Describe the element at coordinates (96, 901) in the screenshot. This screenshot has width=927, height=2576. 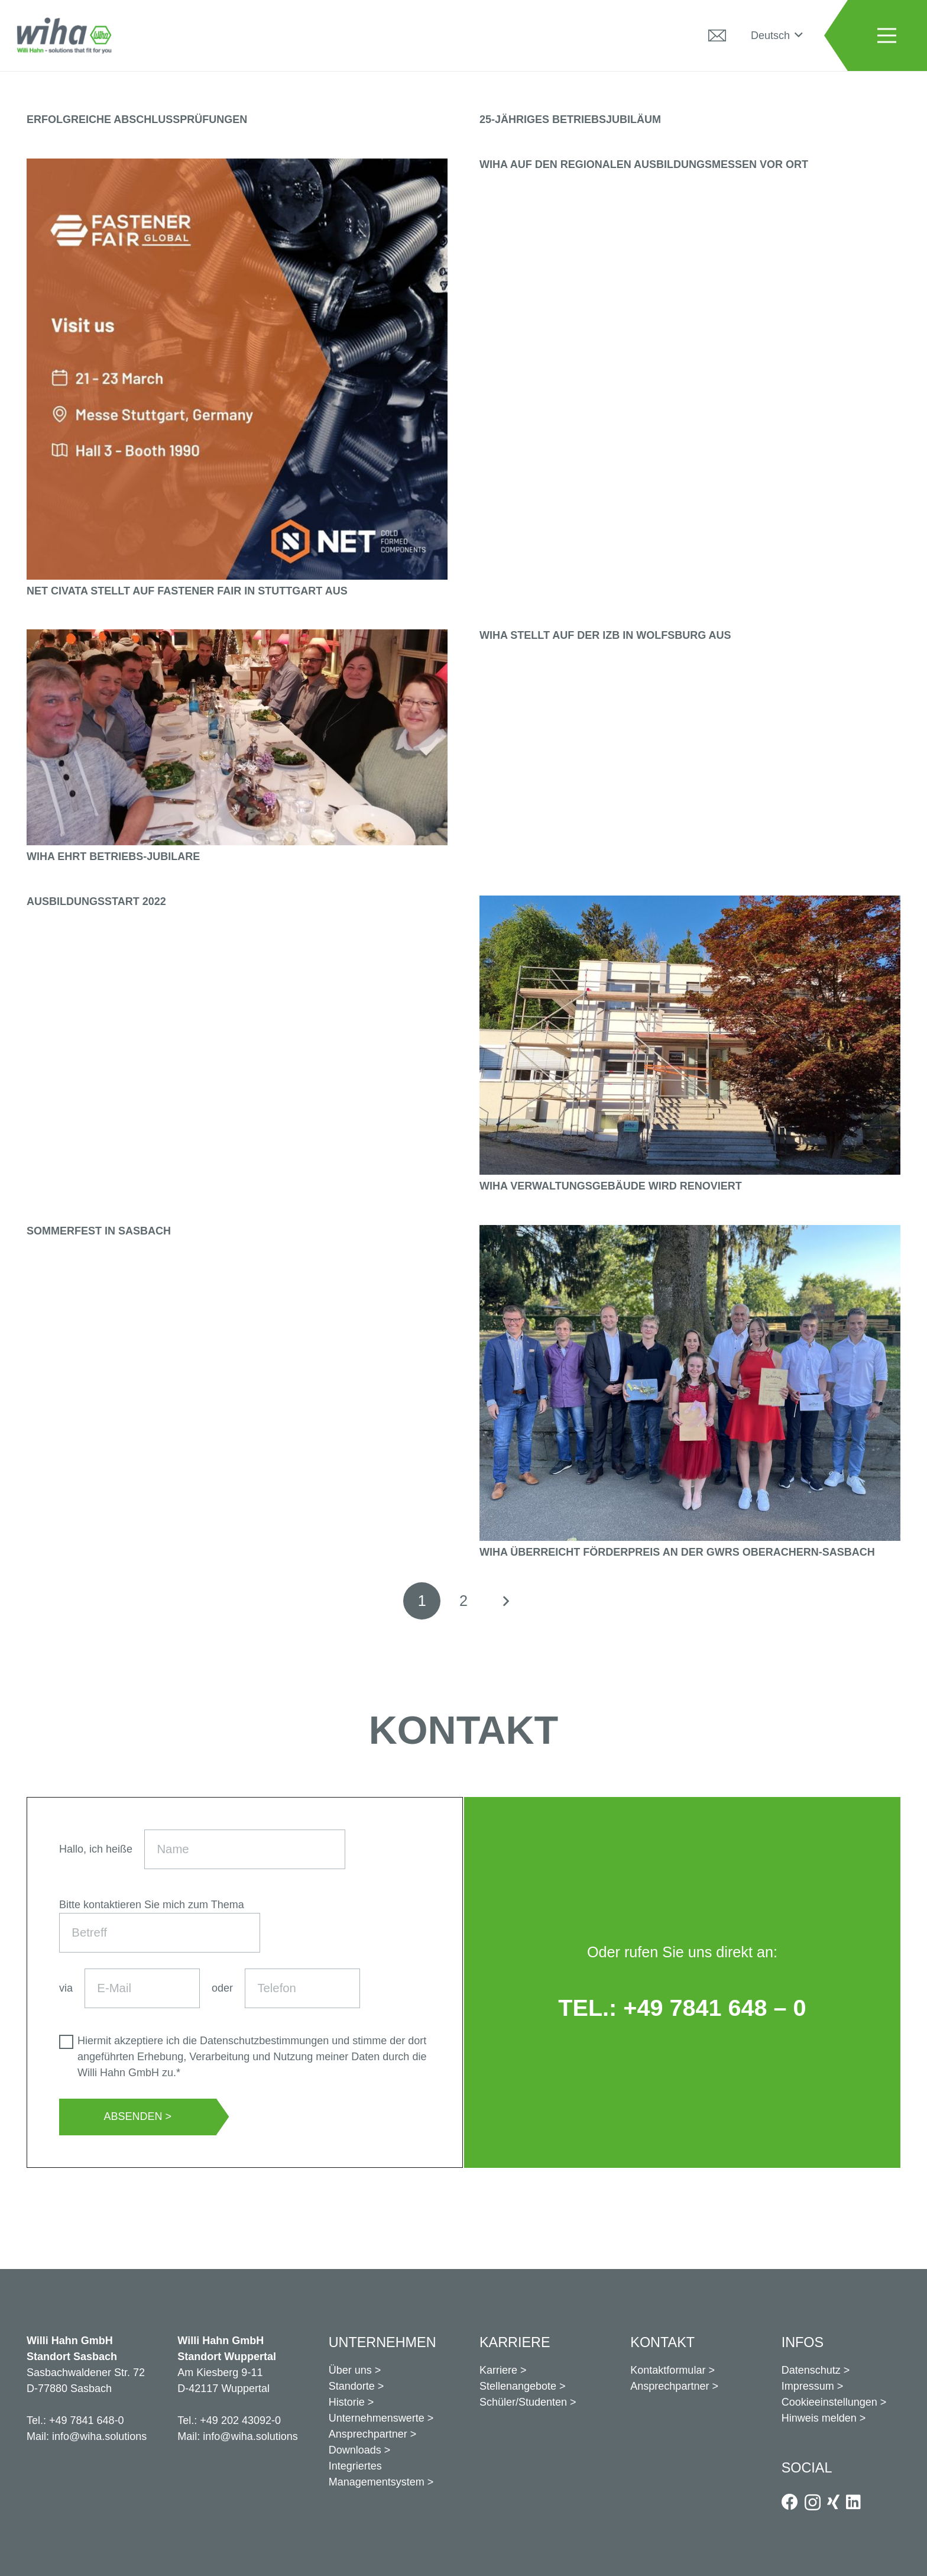
I see `Ausbildungsstart 2022` at that location.